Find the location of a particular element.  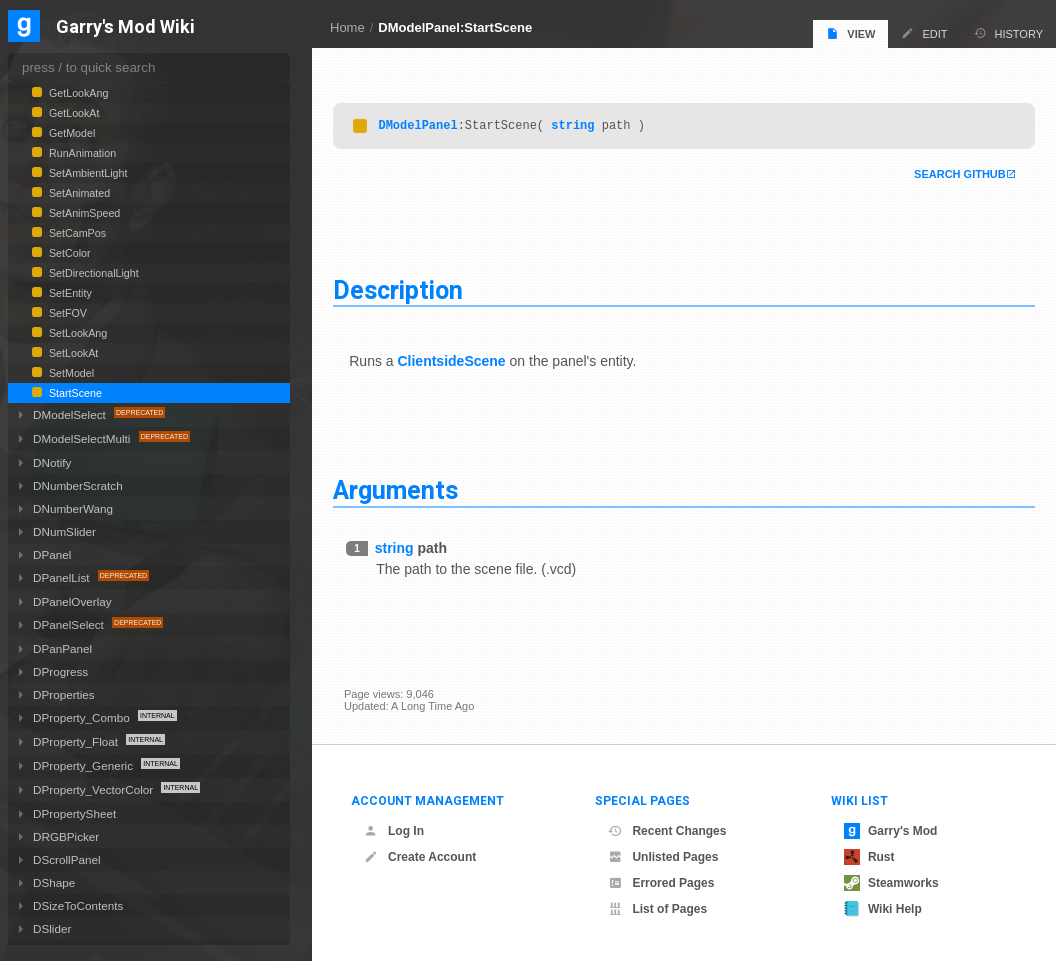

ClientsideScene is located at coordinates (462, 361).